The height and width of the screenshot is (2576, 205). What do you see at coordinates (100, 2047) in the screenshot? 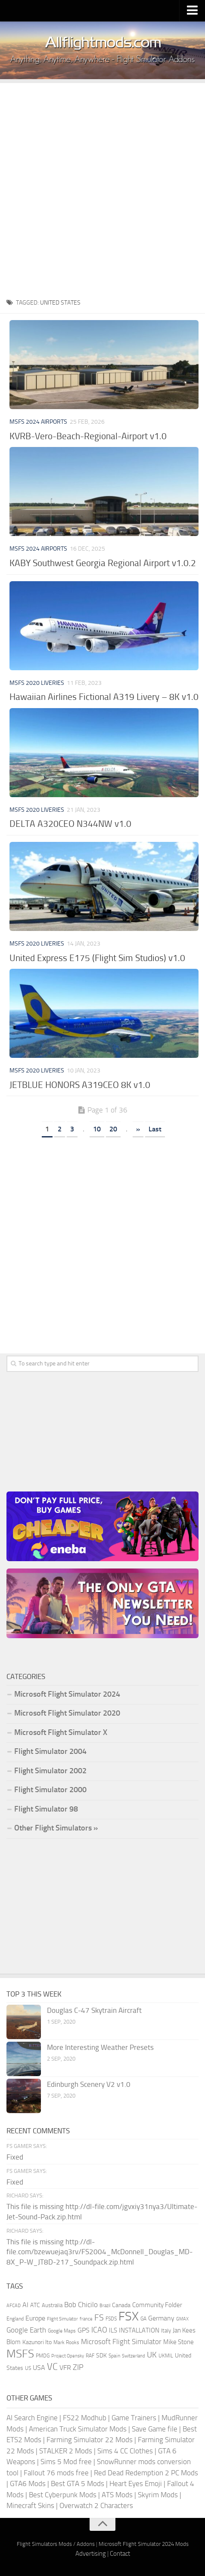
I see `More Interesting Weather Presets` at bounding box center [100, 2047].